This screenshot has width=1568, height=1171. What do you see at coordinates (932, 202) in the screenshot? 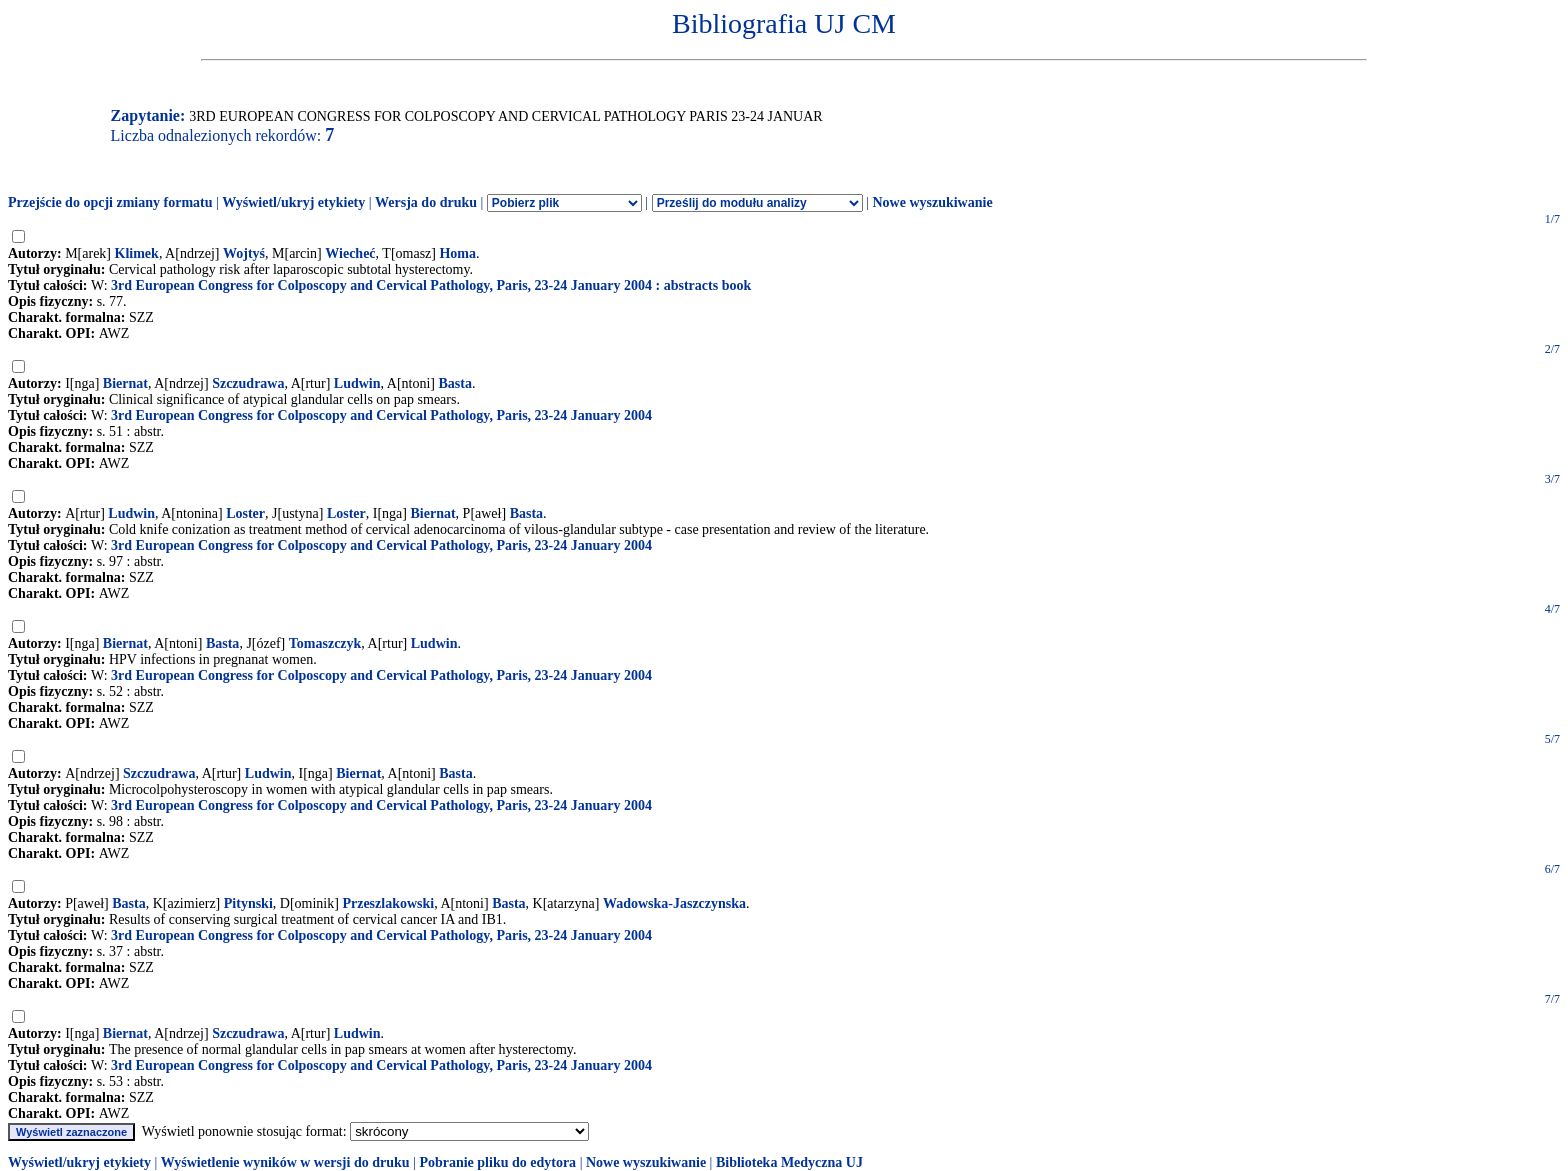
I see `Nowe wyszukiwanie` at bounding box center [932, 202].